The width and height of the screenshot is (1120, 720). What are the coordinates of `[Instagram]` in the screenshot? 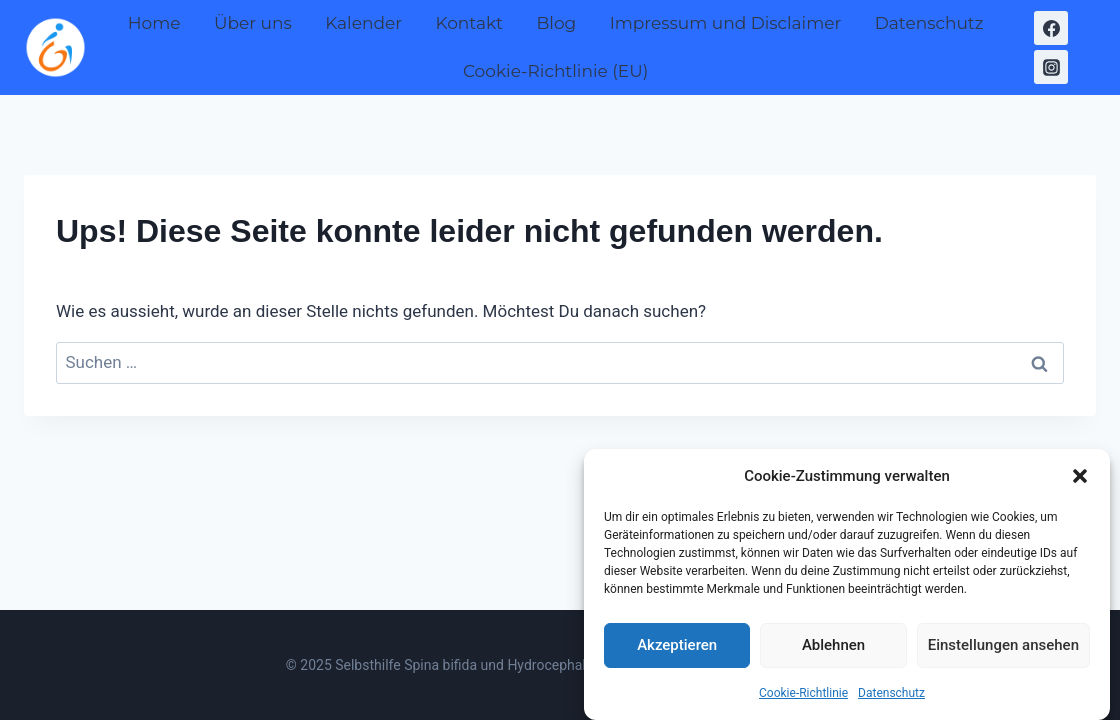 It's located at (1051, 67).